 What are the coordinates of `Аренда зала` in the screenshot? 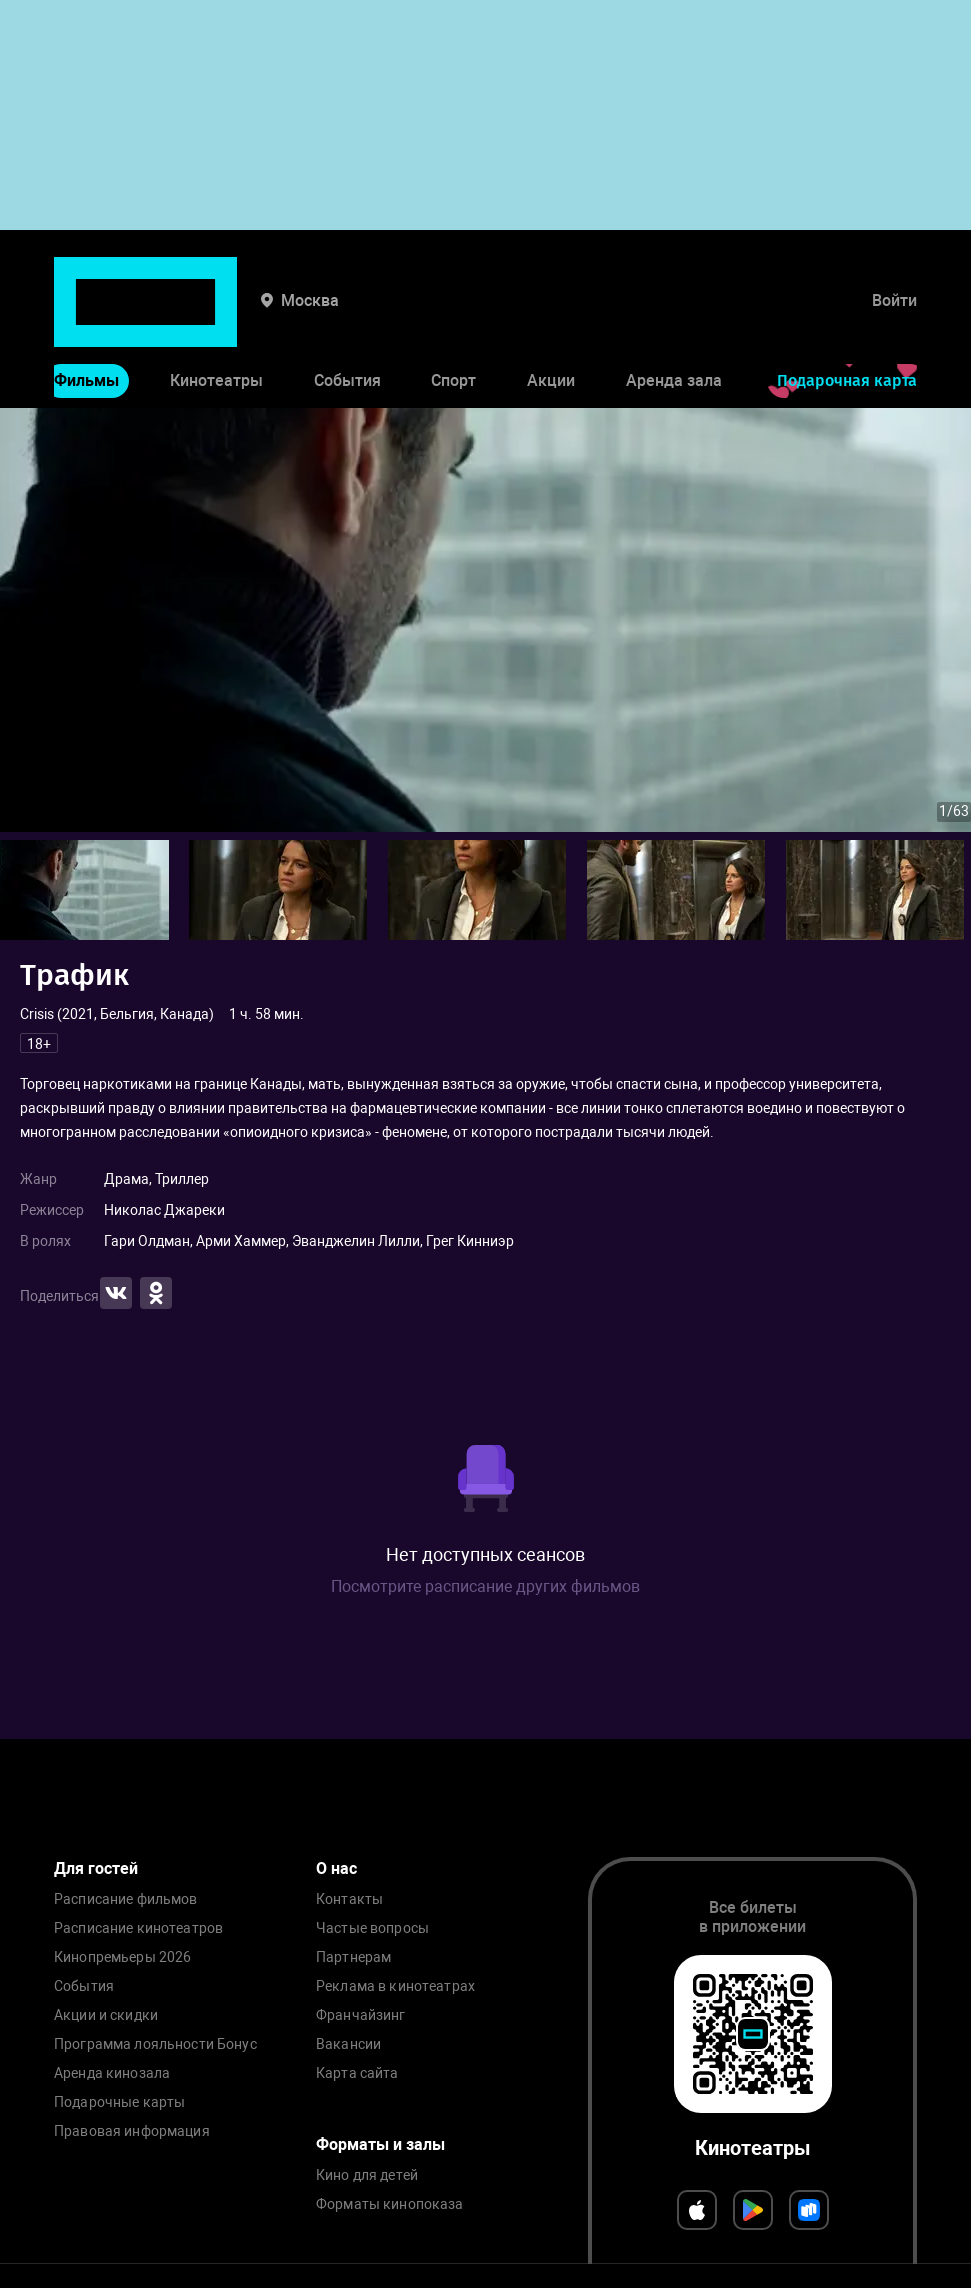 It's located at (674, 318).